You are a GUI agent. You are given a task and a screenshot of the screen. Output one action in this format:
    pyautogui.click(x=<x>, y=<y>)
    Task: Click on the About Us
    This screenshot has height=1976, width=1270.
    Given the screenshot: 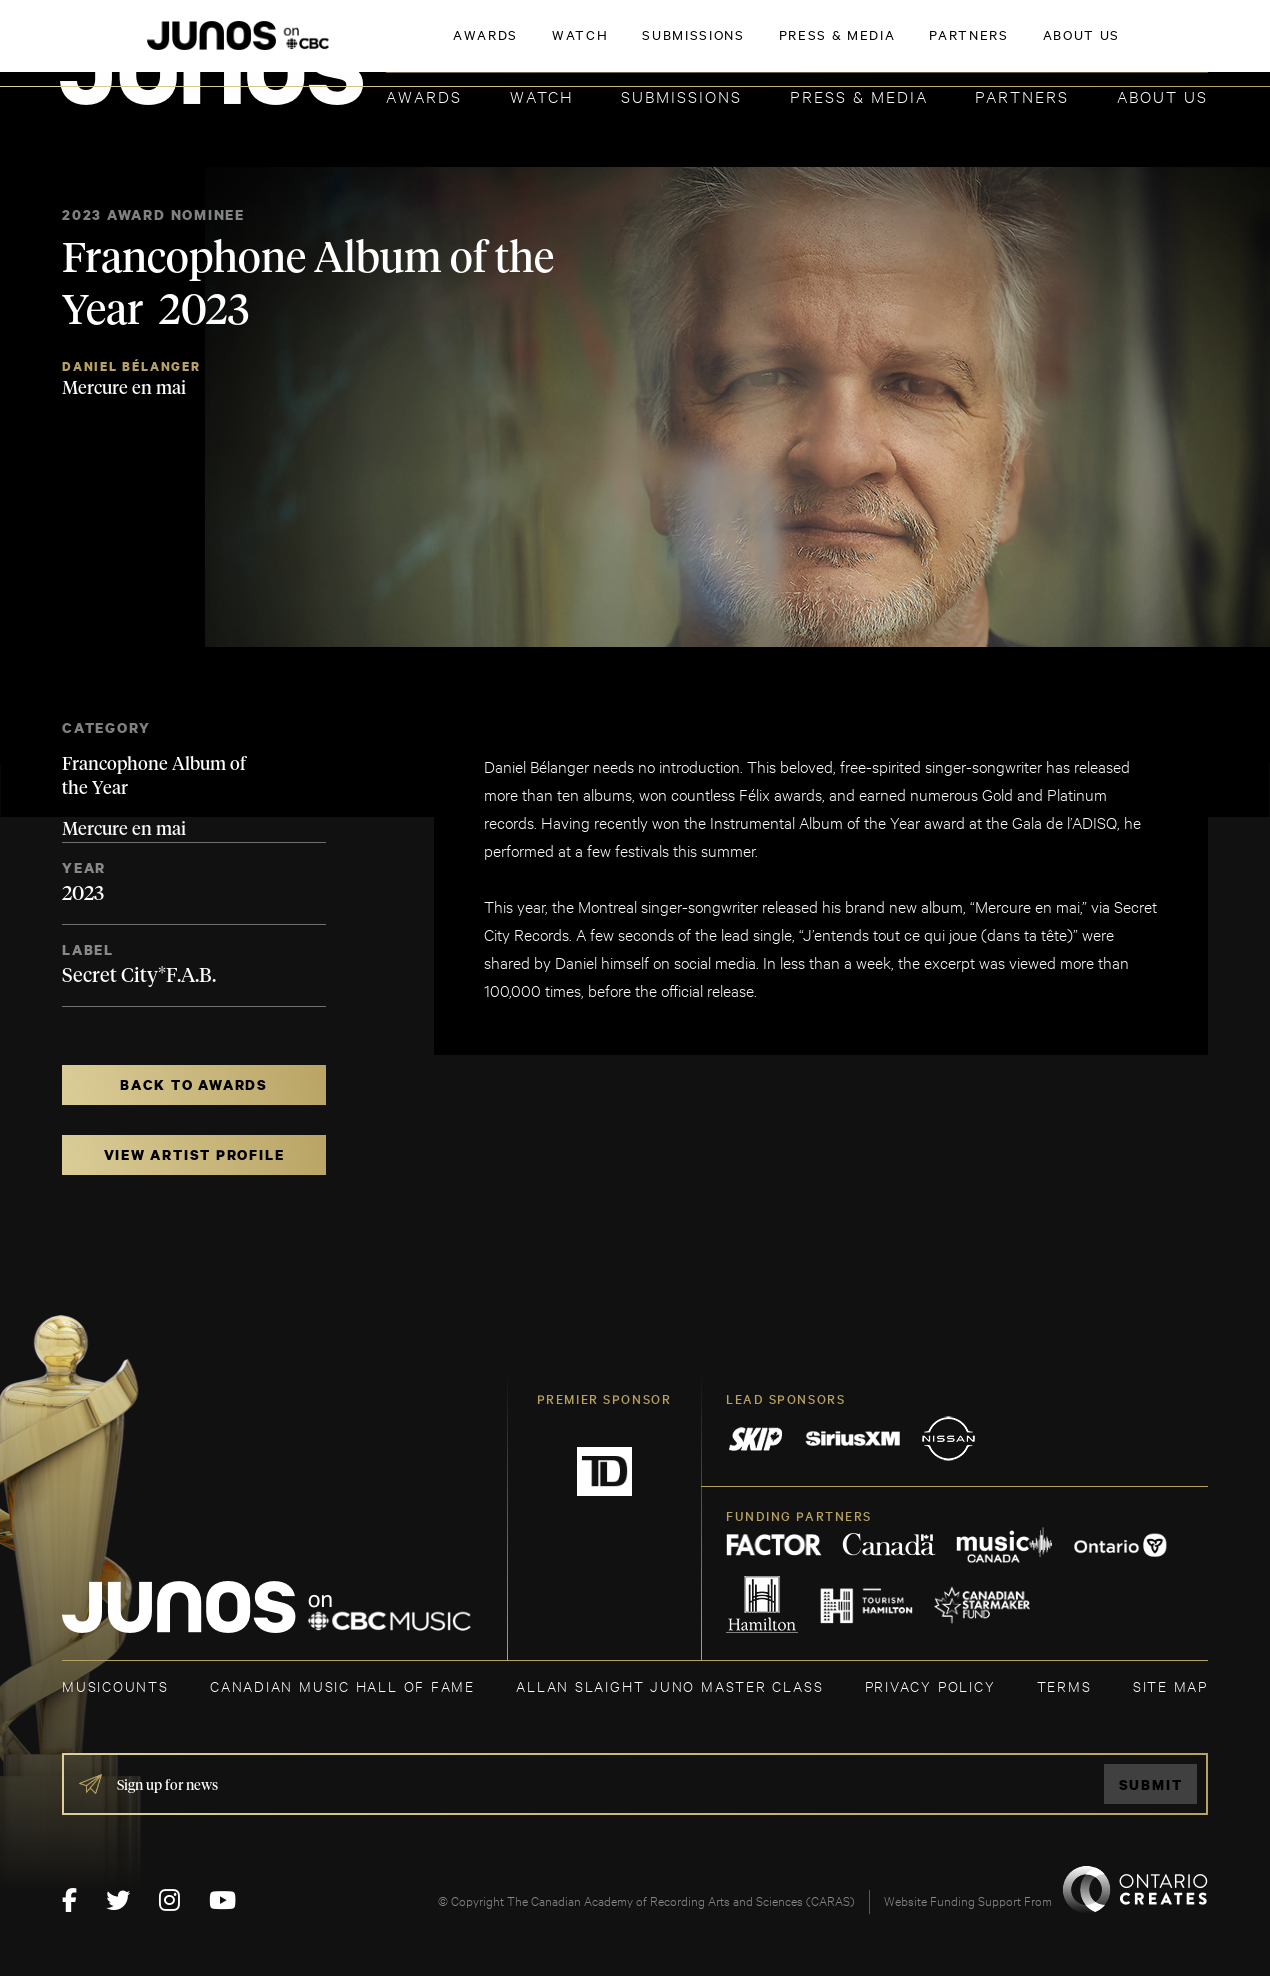 What is the action you would take?
    pyautogui.click(x=1162, y=95)
    